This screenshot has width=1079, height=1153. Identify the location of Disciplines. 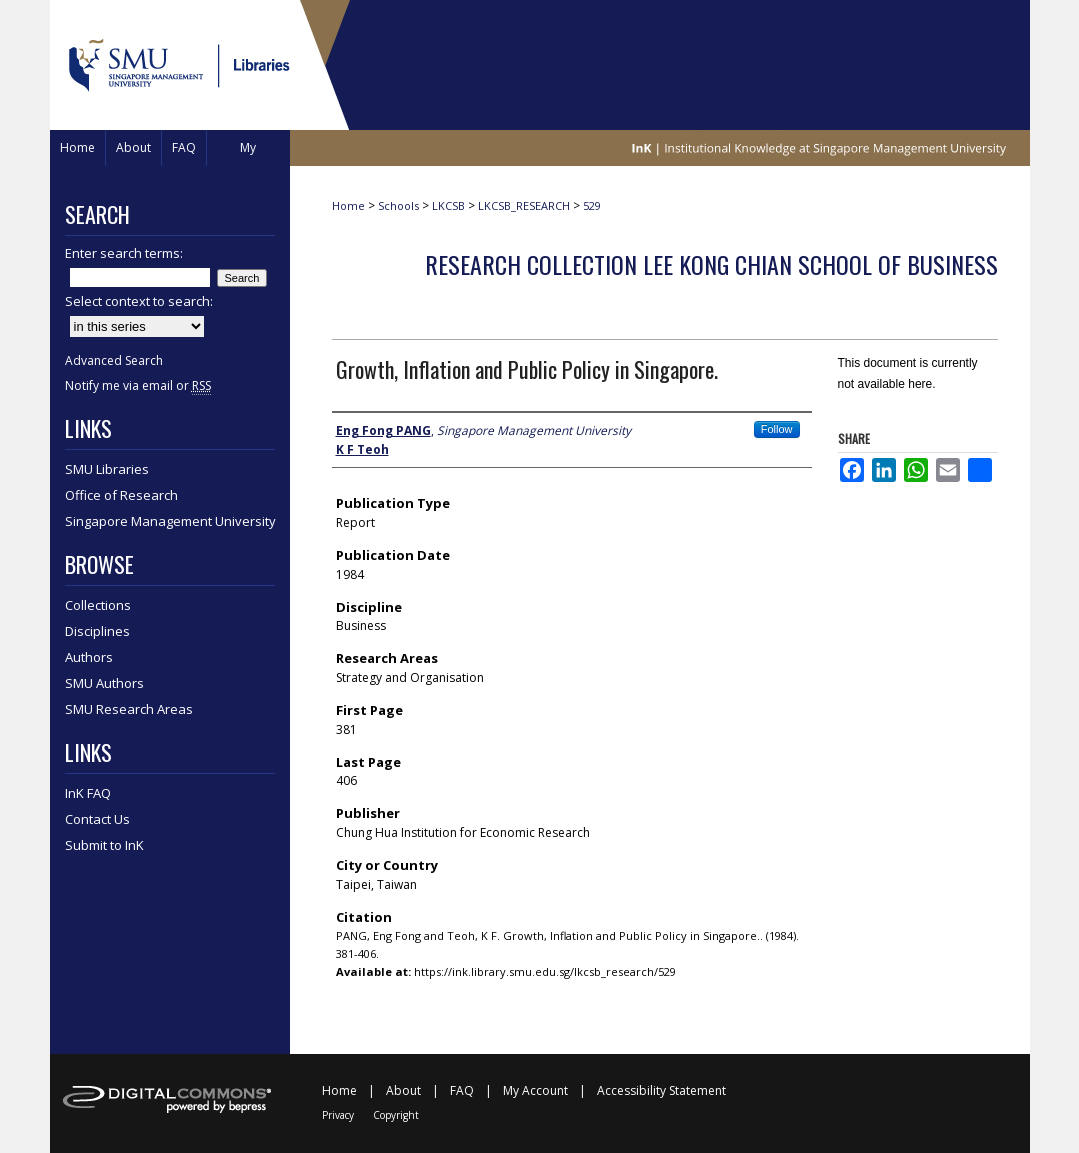
(97, 631).